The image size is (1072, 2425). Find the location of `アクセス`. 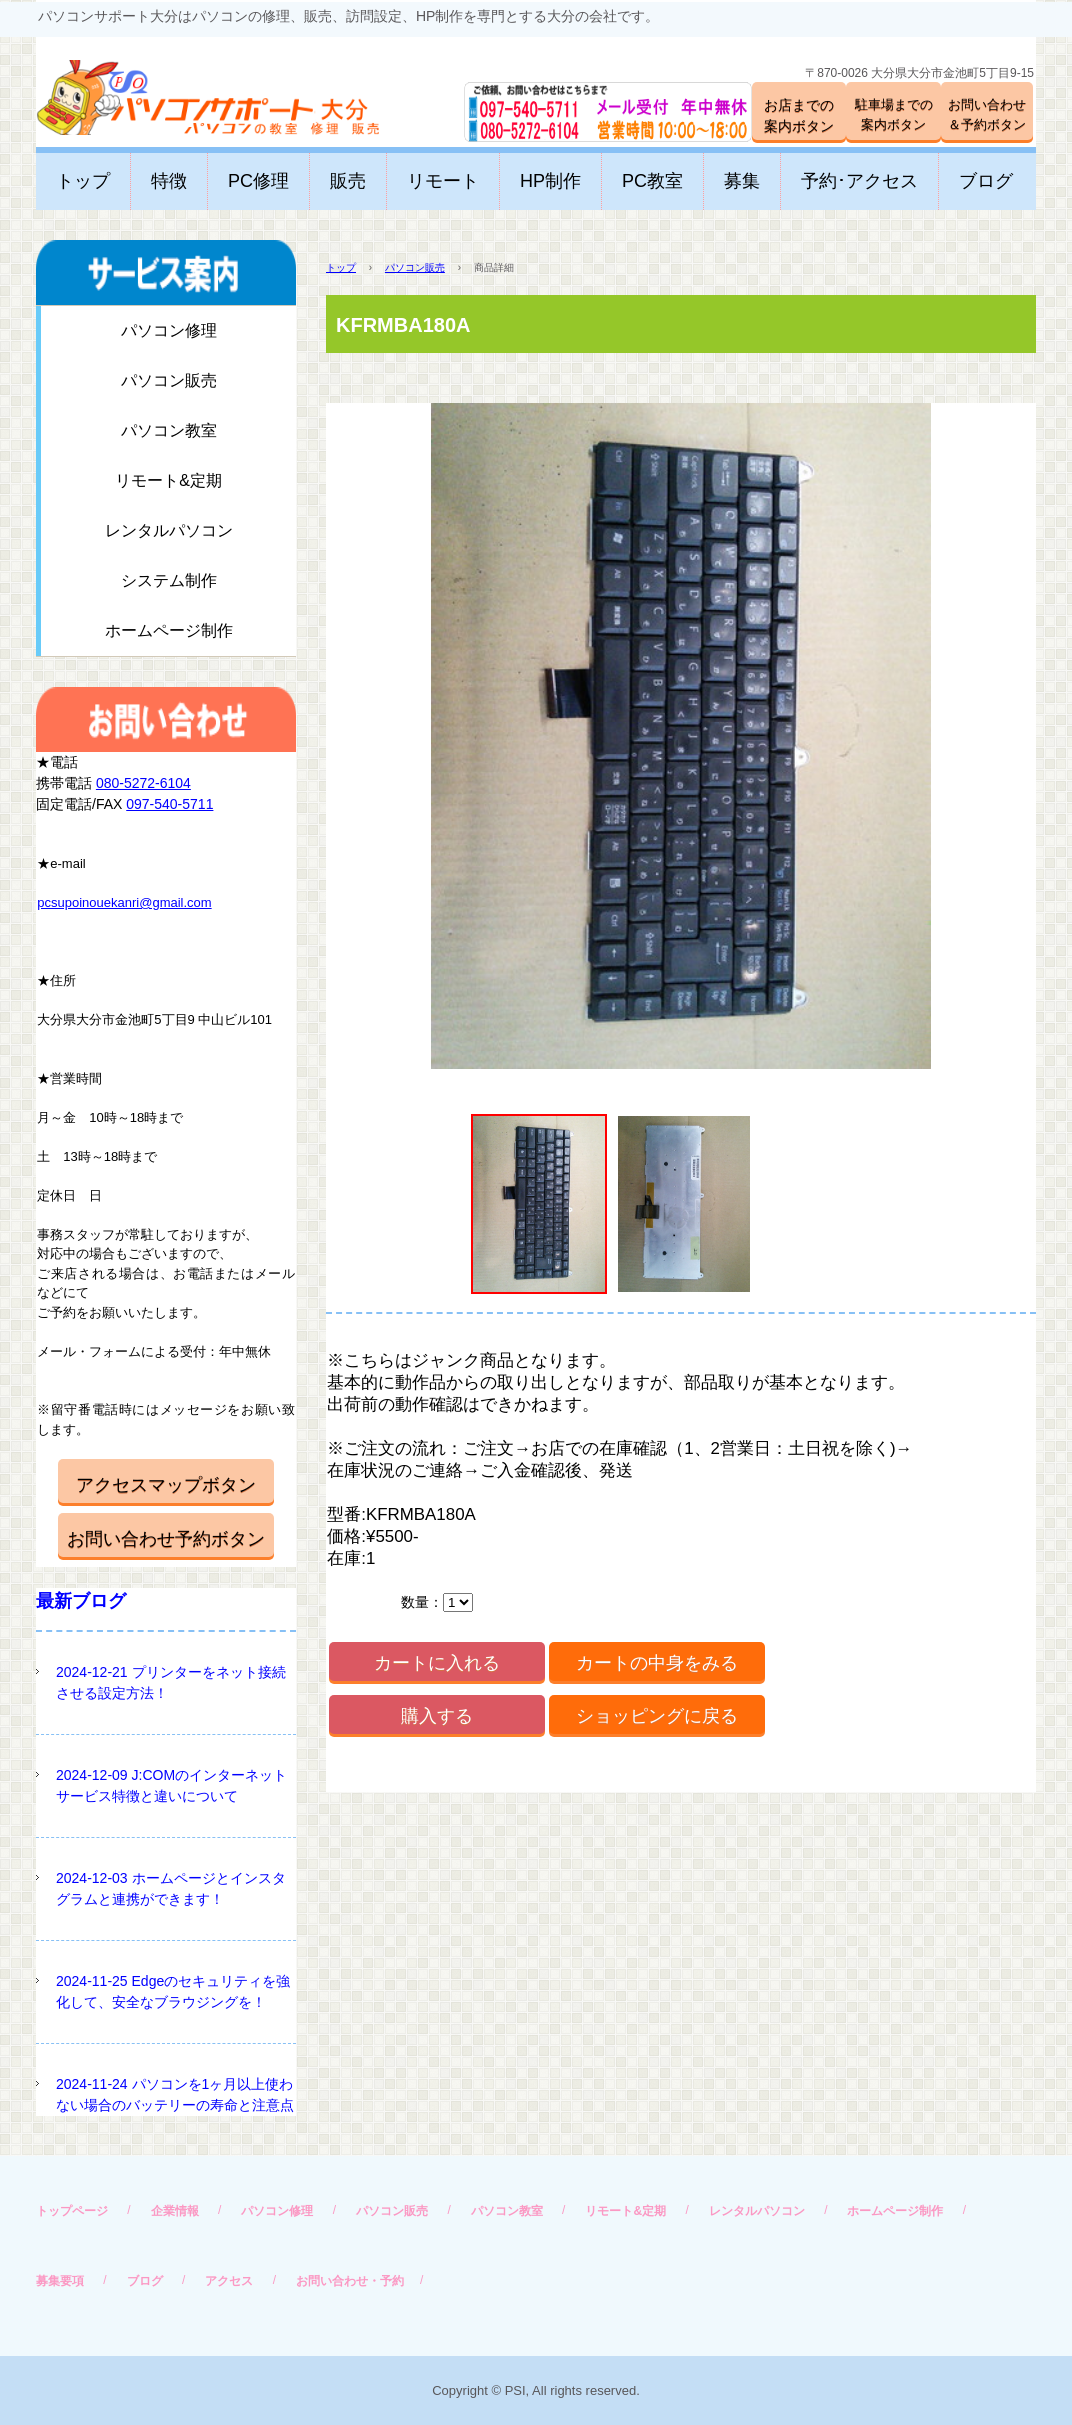

アクセス is located at coordinates (229, 2281).